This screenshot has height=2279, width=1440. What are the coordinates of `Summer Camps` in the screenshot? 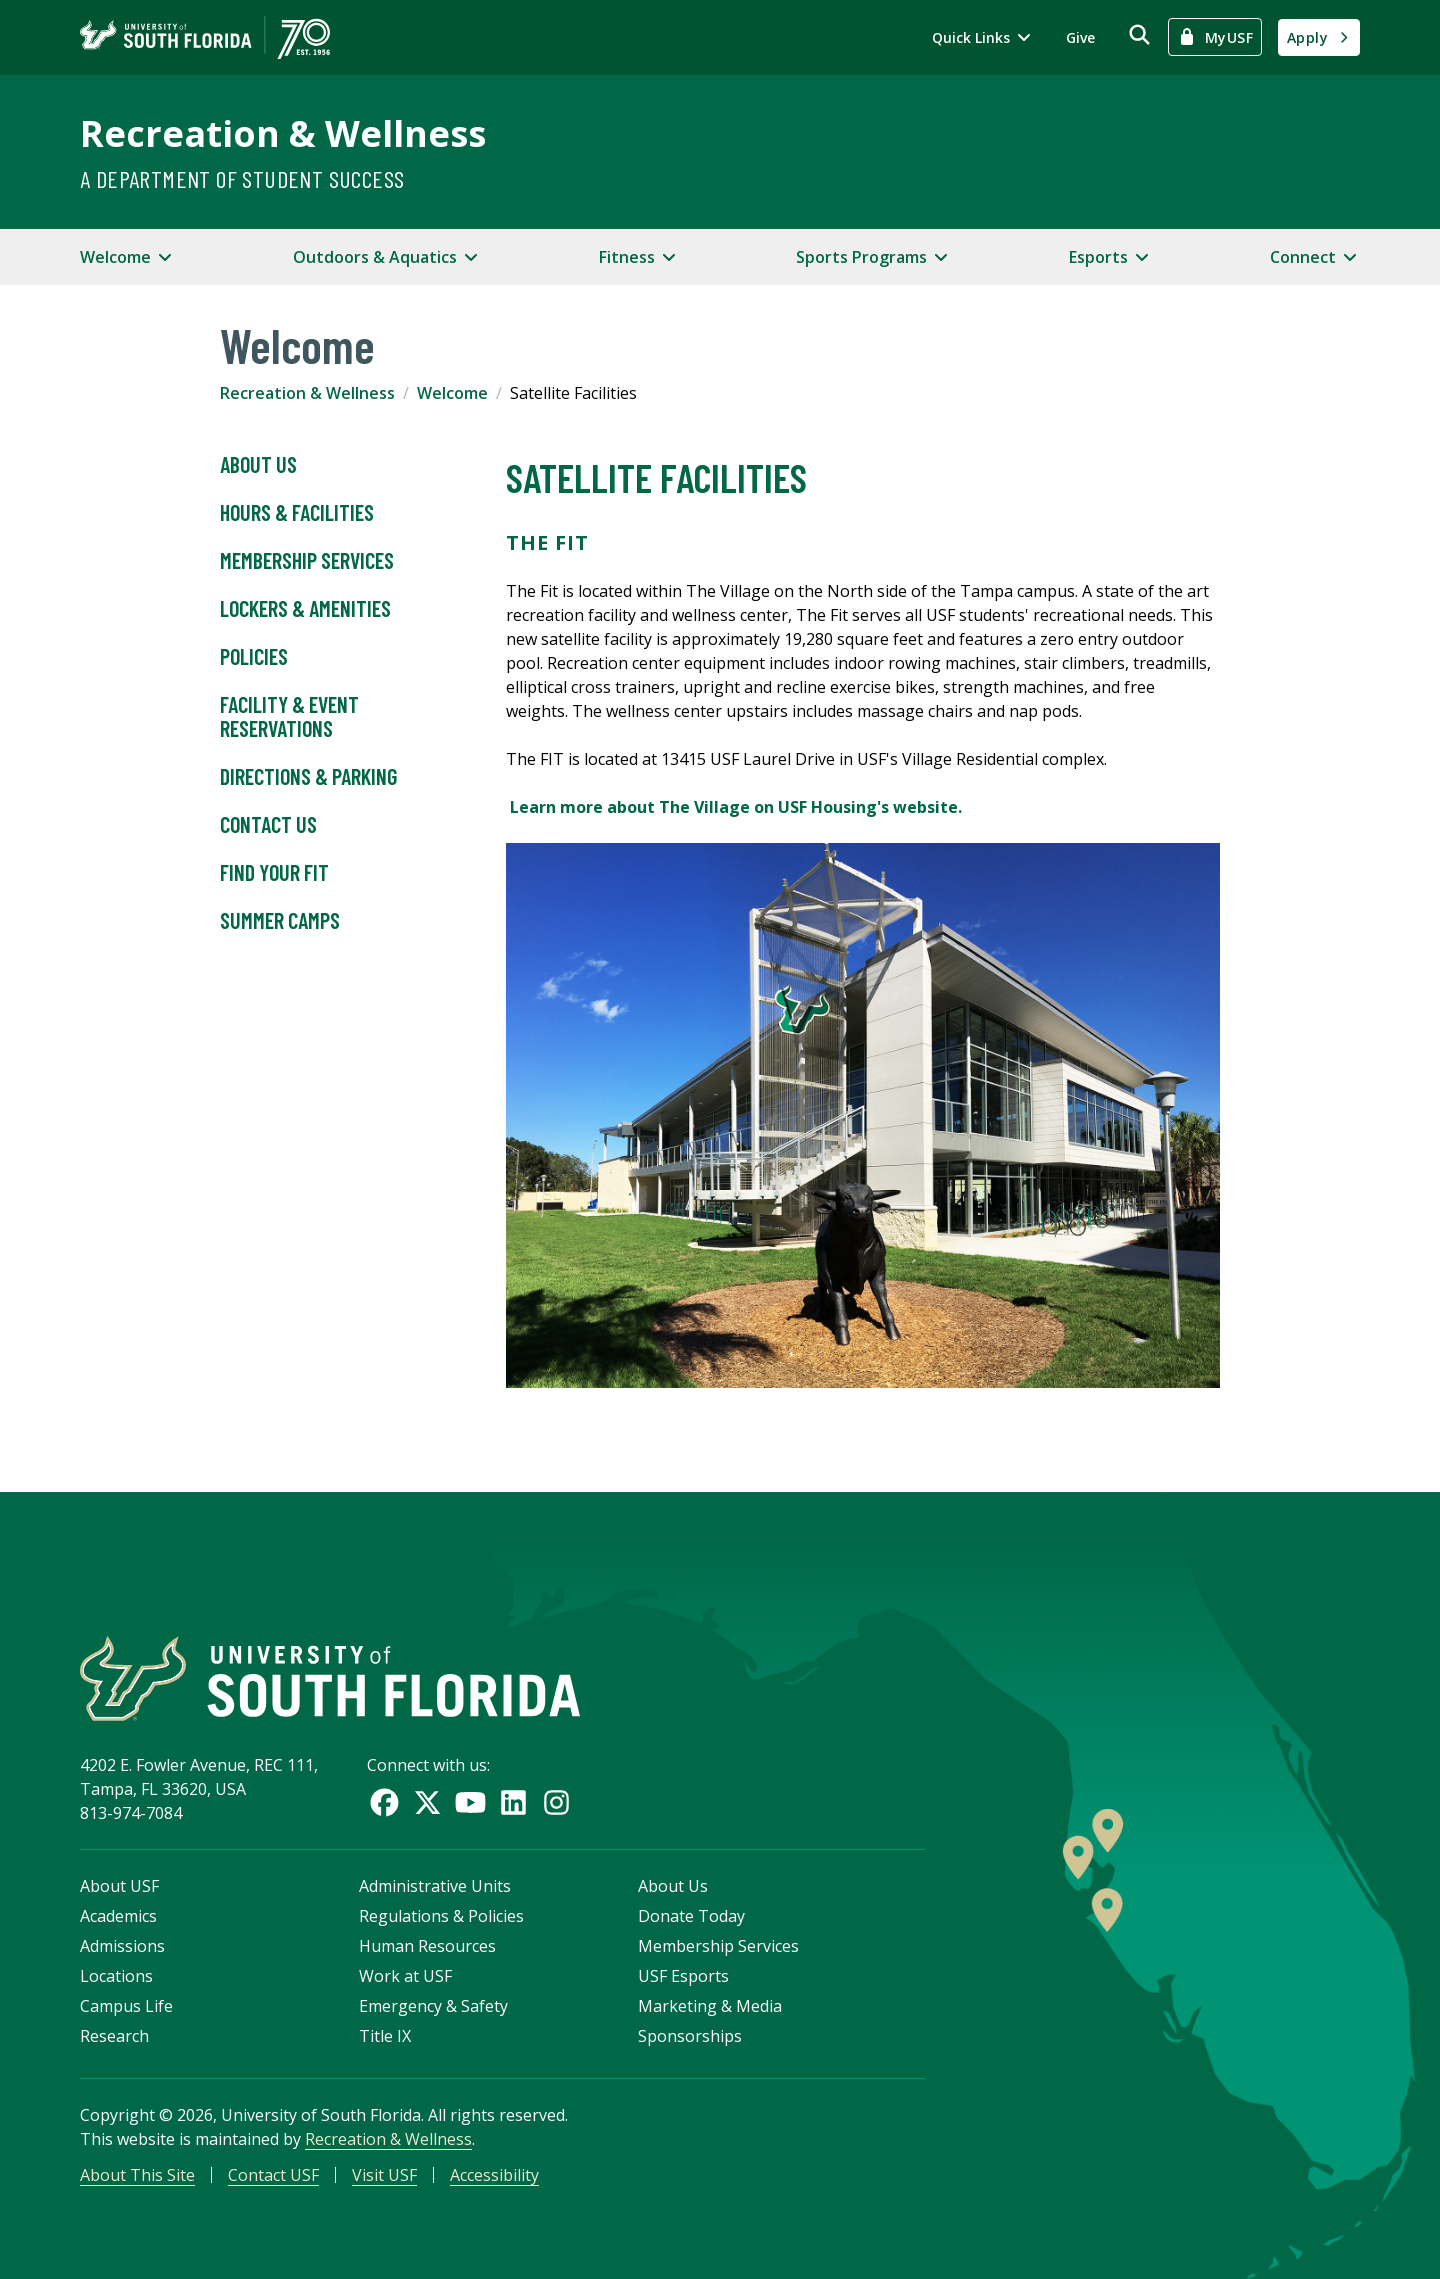 It's located at (280, 921).